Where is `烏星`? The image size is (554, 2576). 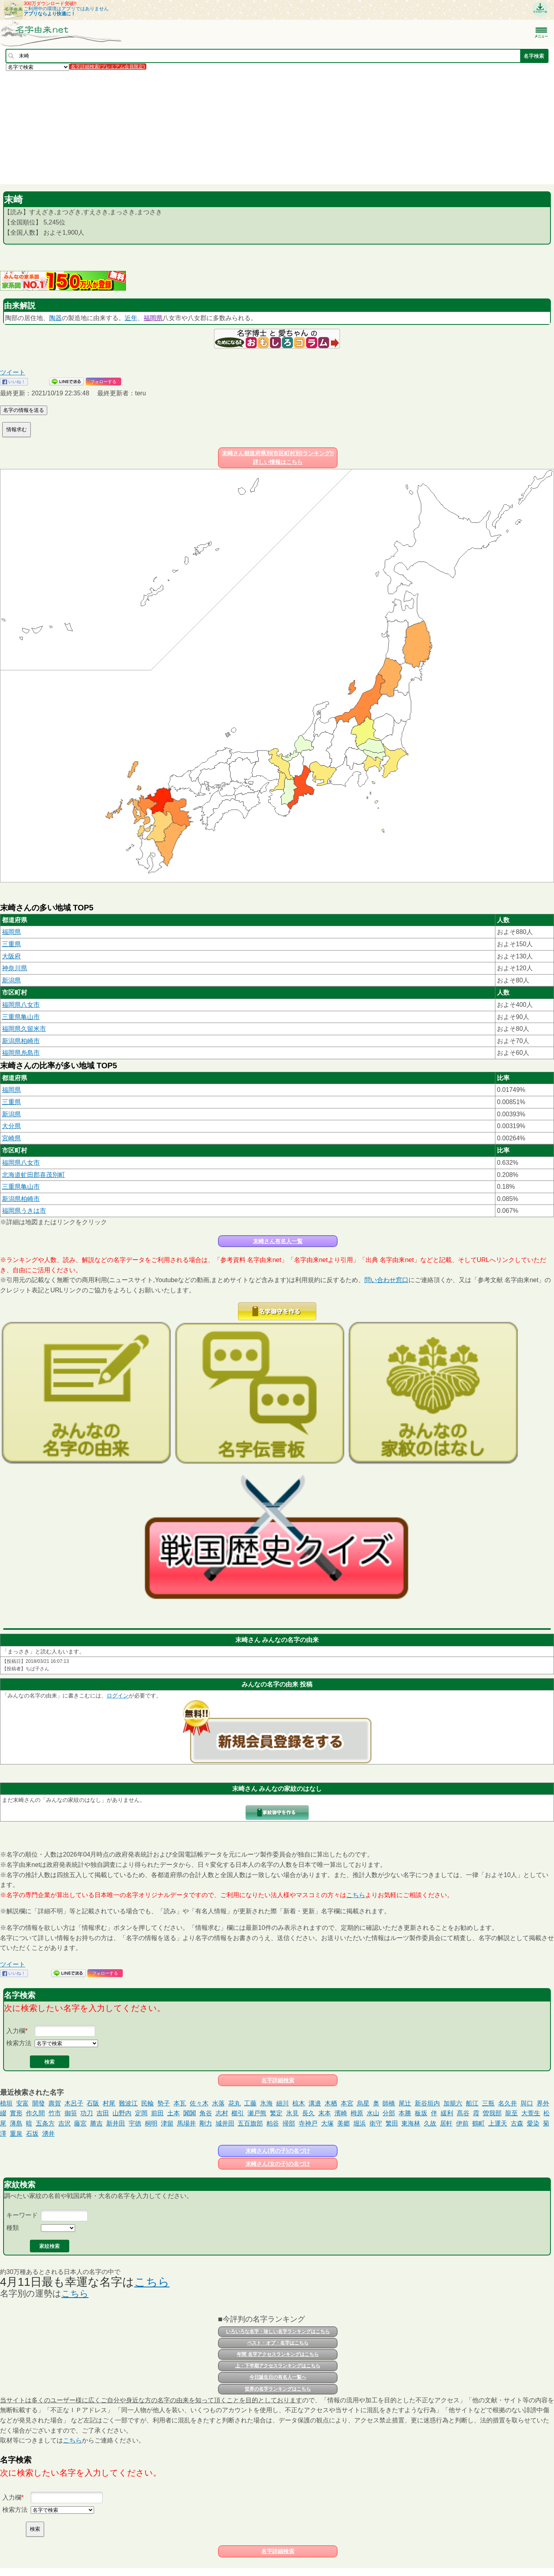 烏星 is located at coordinates (363, 2103).